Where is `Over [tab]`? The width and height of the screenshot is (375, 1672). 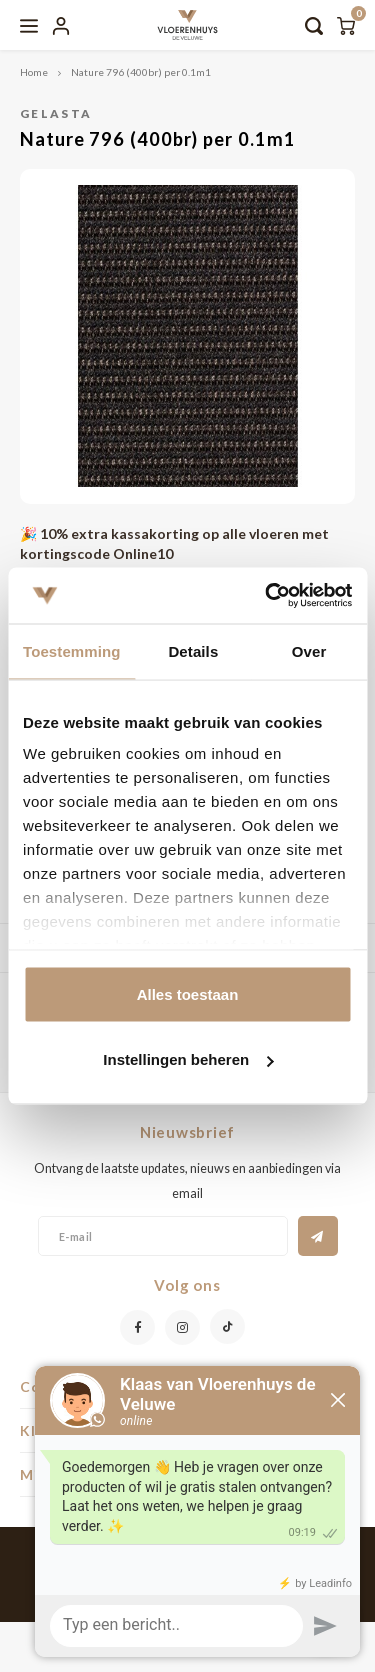
Over [tab] is located at coordinates (309, 650).